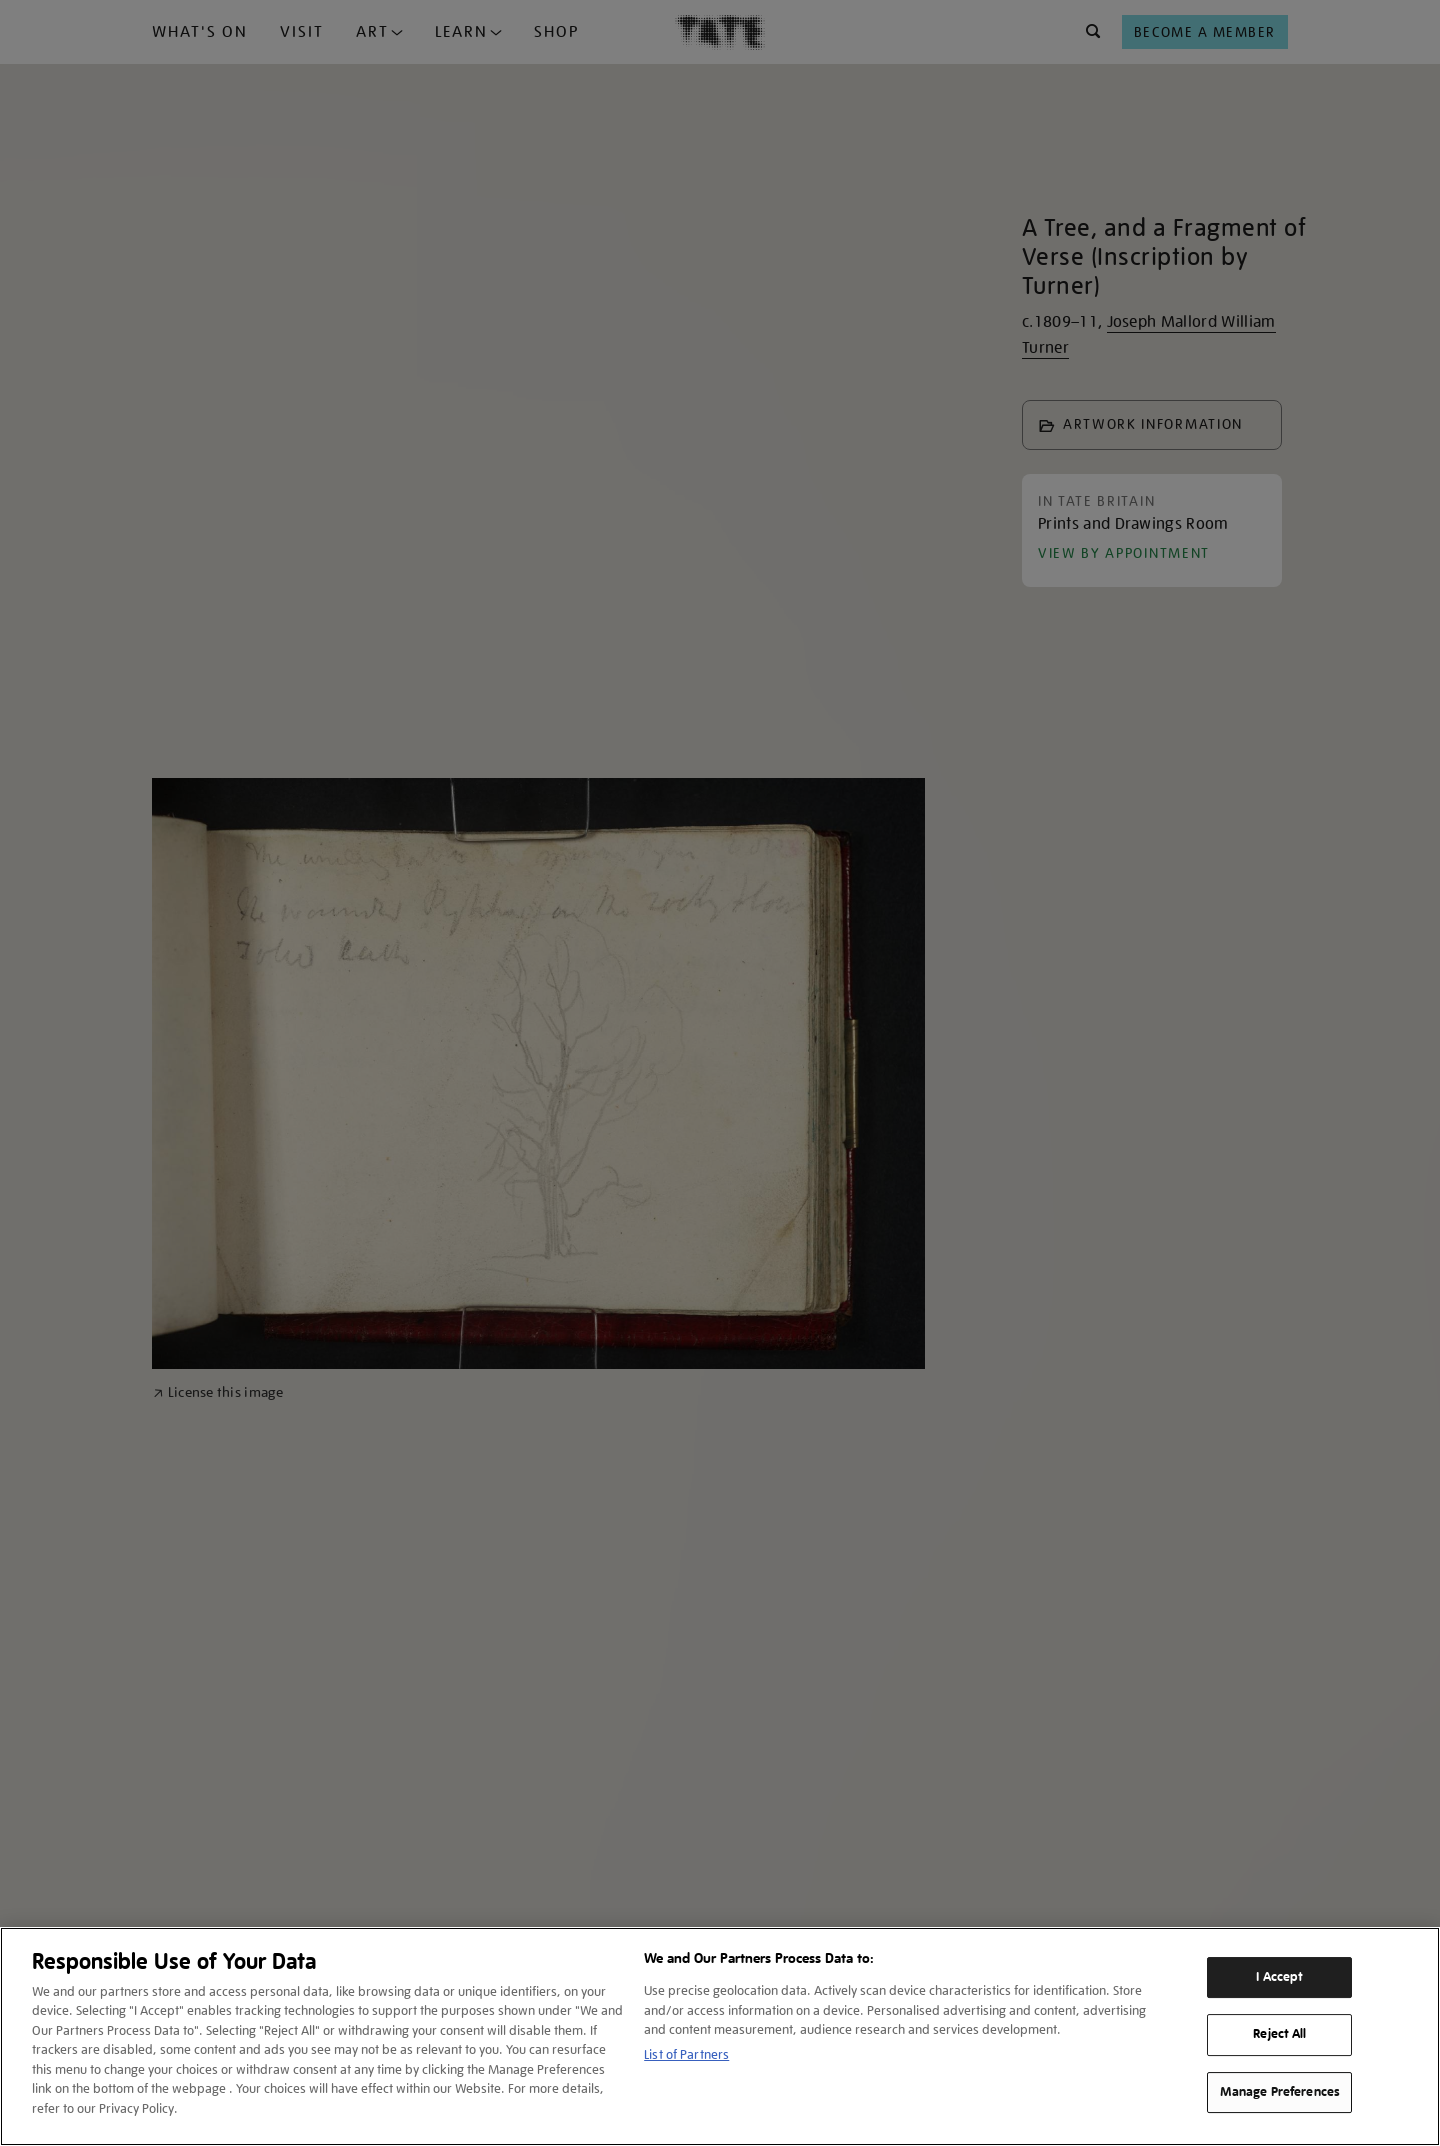 The width and height of the screenshot is (1440, 2146). Describe the element at coordinates (720, 2036) in the screenshot. I see `[region]` at that location.